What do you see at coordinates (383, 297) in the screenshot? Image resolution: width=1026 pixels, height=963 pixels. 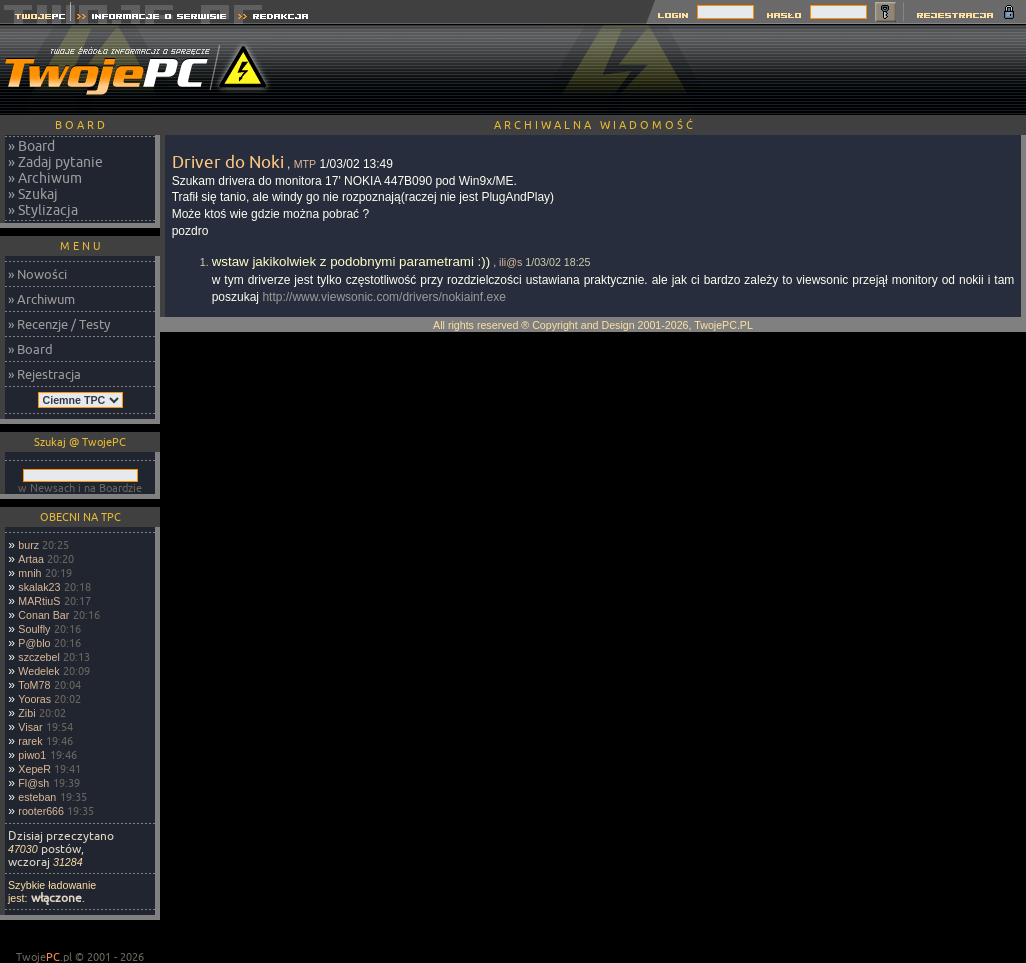 I see `http://www.viewsonic.com/drivers/nokiainf.exe` at bounding box center [383, 297].